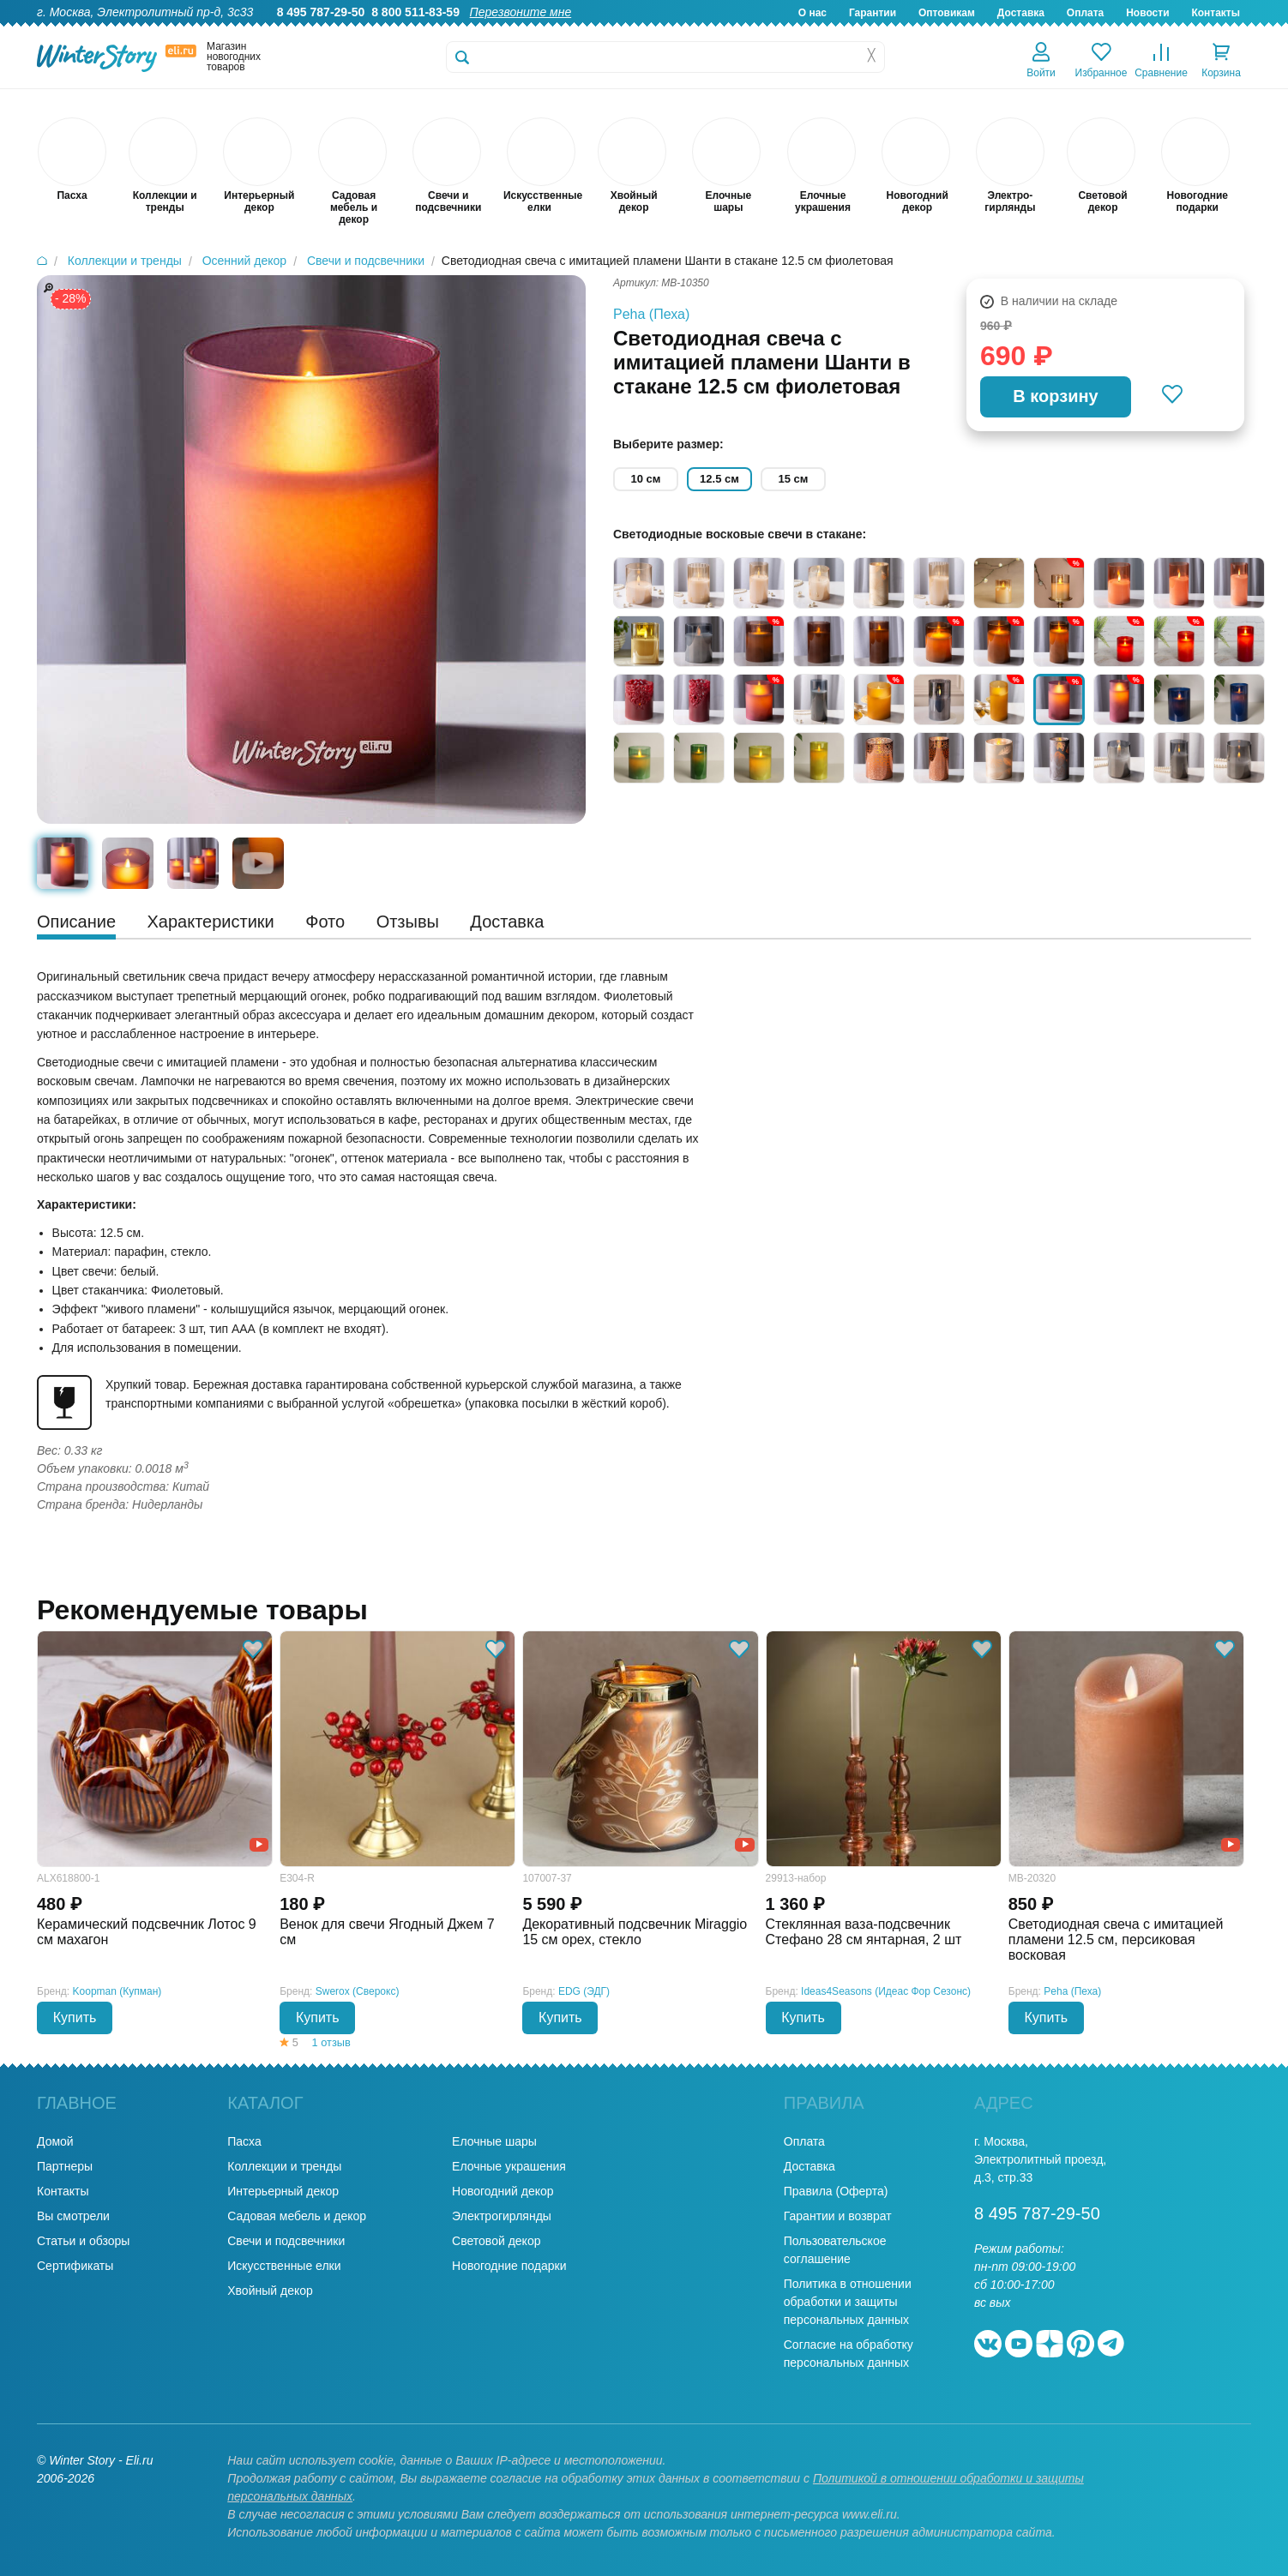 The image size is (1288, 2576). What do you see at coordinates (794, 478) in the screenshot?
I see `15 см` at bounding box center [794, 478].